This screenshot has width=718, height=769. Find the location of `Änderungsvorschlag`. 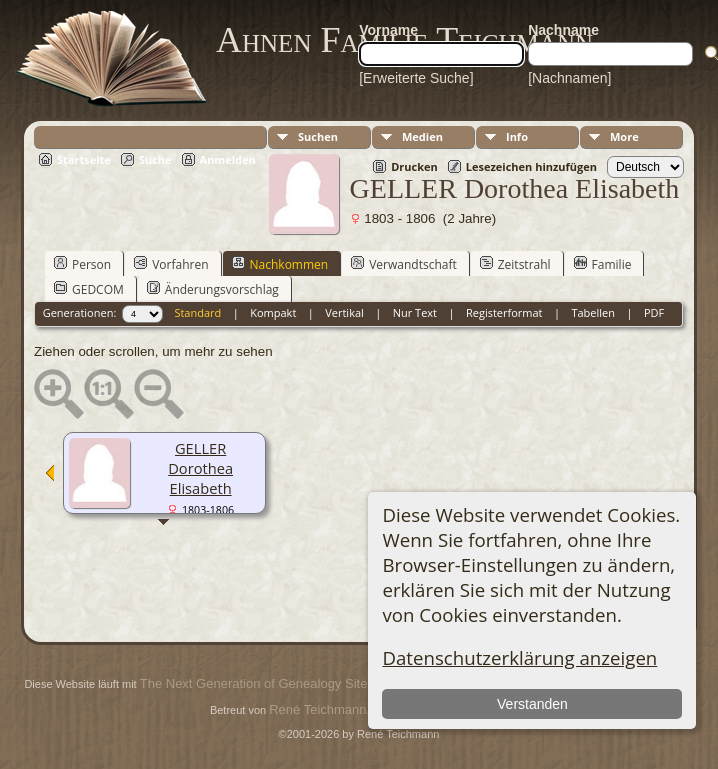

Änderungsvorschlag is located at coordinates (213, 289).